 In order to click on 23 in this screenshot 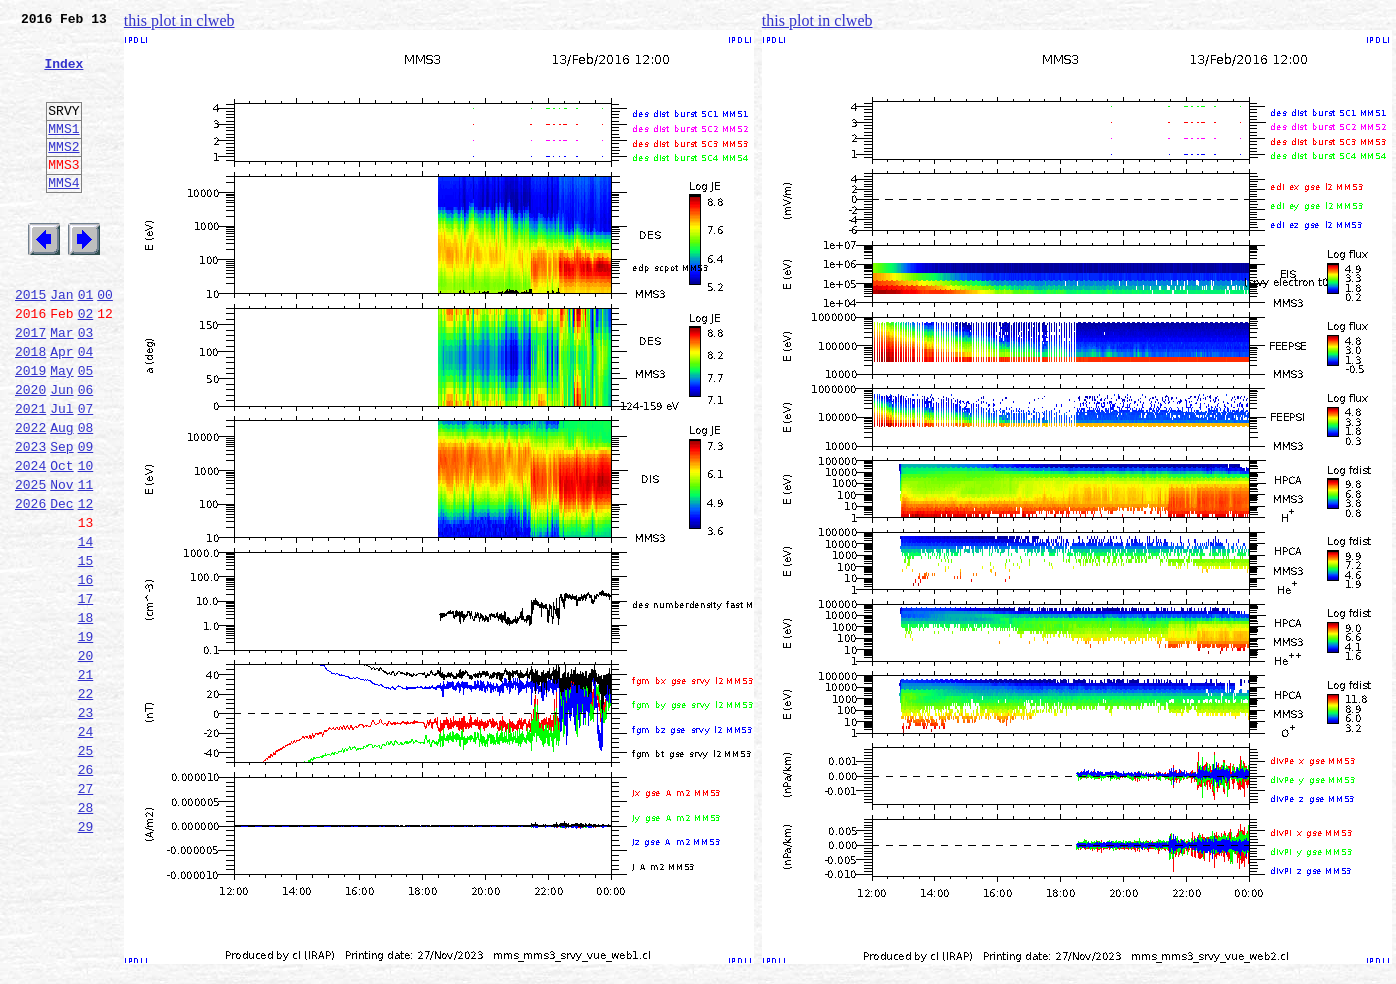, I will do `click(86, 826)`.